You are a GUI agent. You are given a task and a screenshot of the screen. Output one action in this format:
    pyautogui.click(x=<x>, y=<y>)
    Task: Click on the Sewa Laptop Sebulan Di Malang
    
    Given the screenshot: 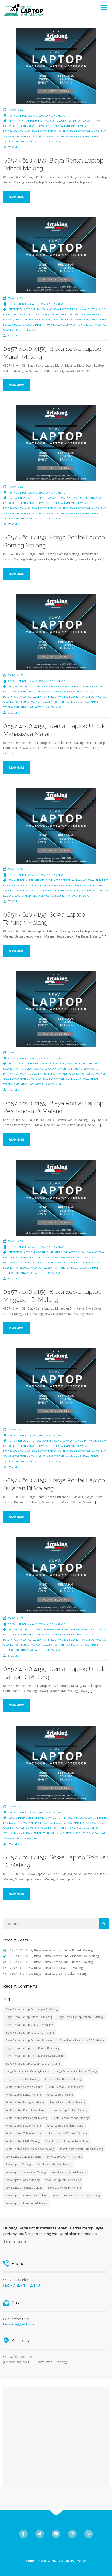 What is the action you would take?
    pyautogui.click(x=61, y=1828)
    